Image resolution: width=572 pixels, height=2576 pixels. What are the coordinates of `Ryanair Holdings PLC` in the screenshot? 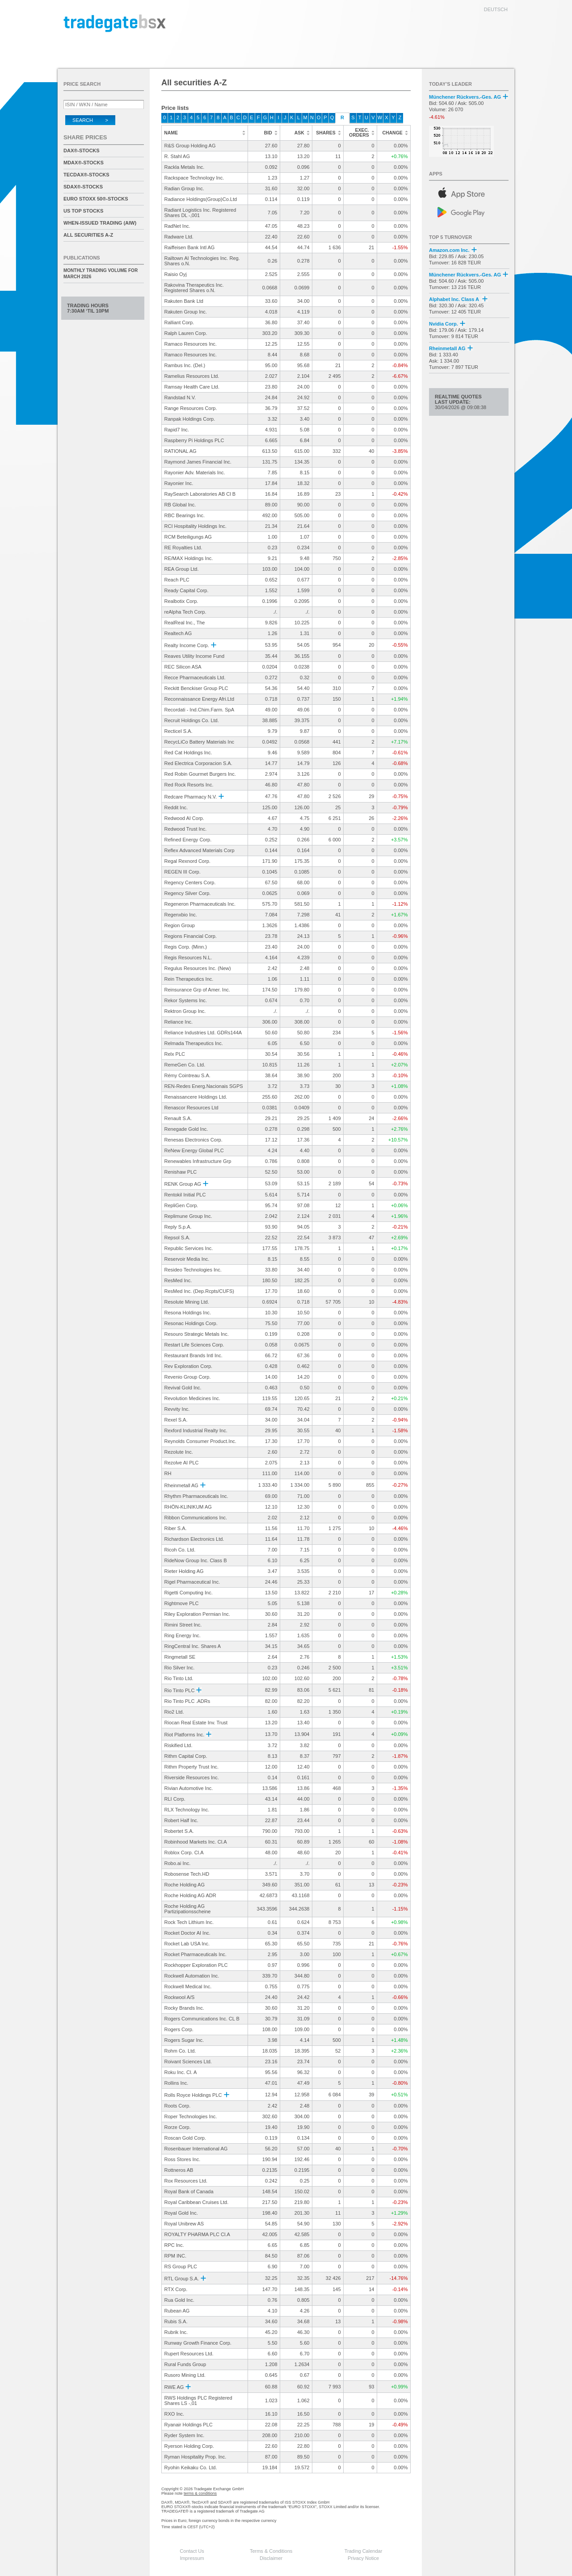 It's located at (188, 2424).